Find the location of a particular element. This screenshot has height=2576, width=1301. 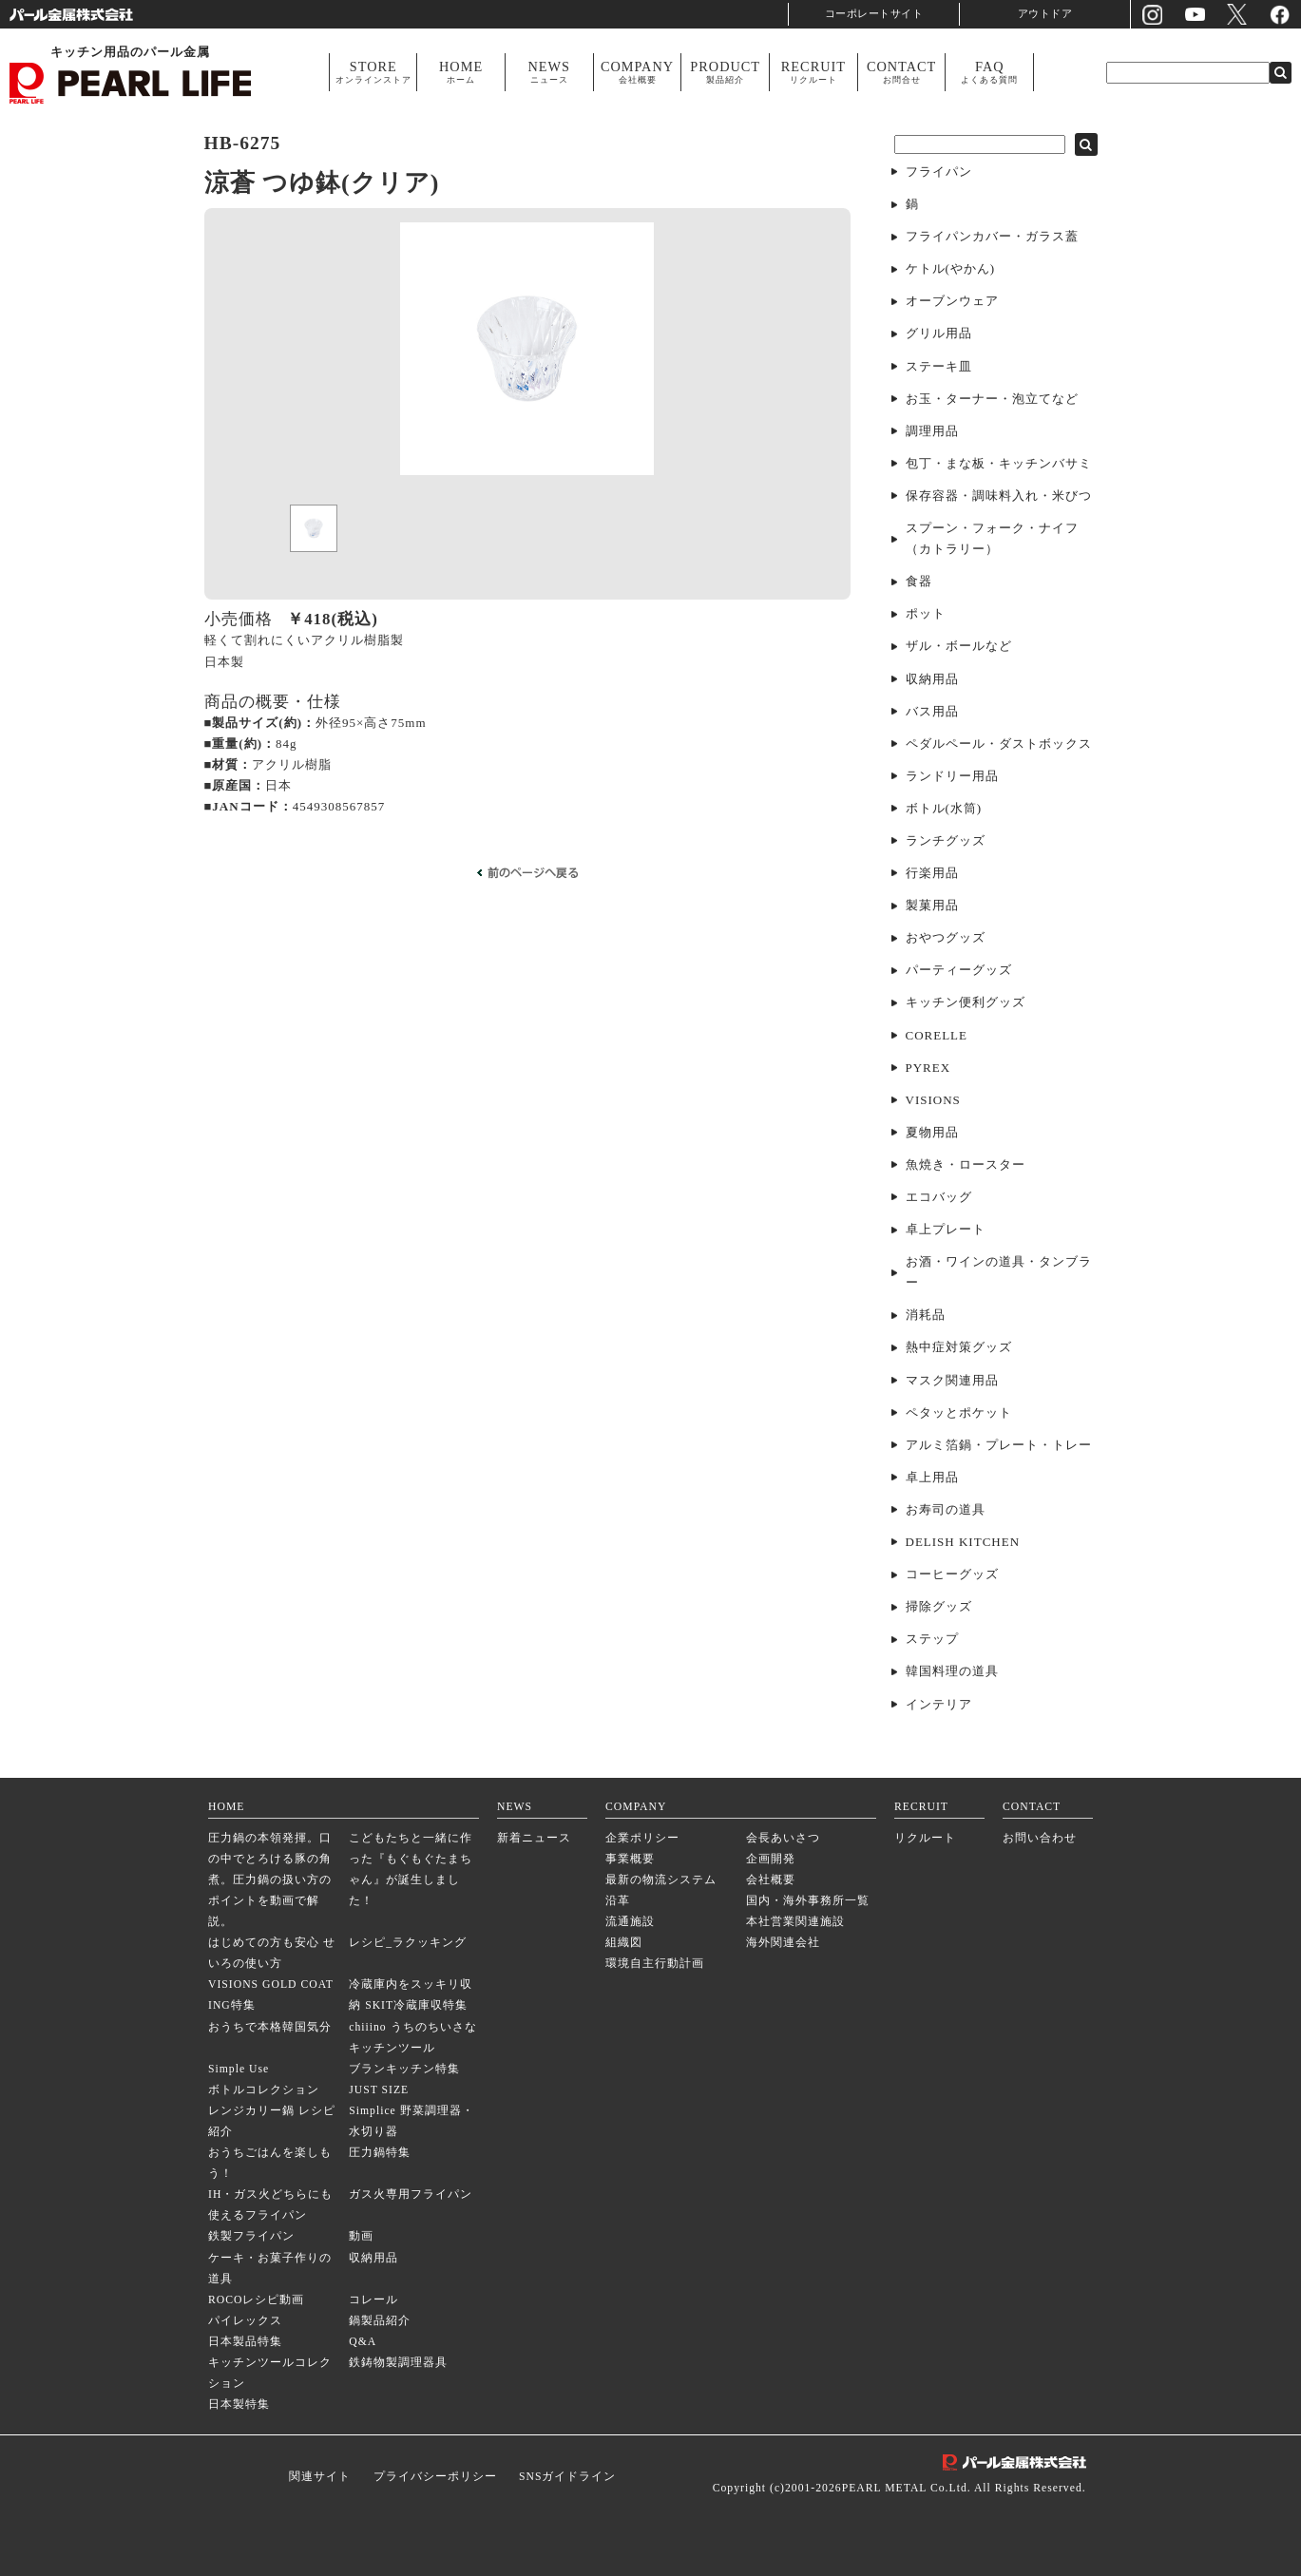

企業ポリシー is located at coordinates (642, 1838).